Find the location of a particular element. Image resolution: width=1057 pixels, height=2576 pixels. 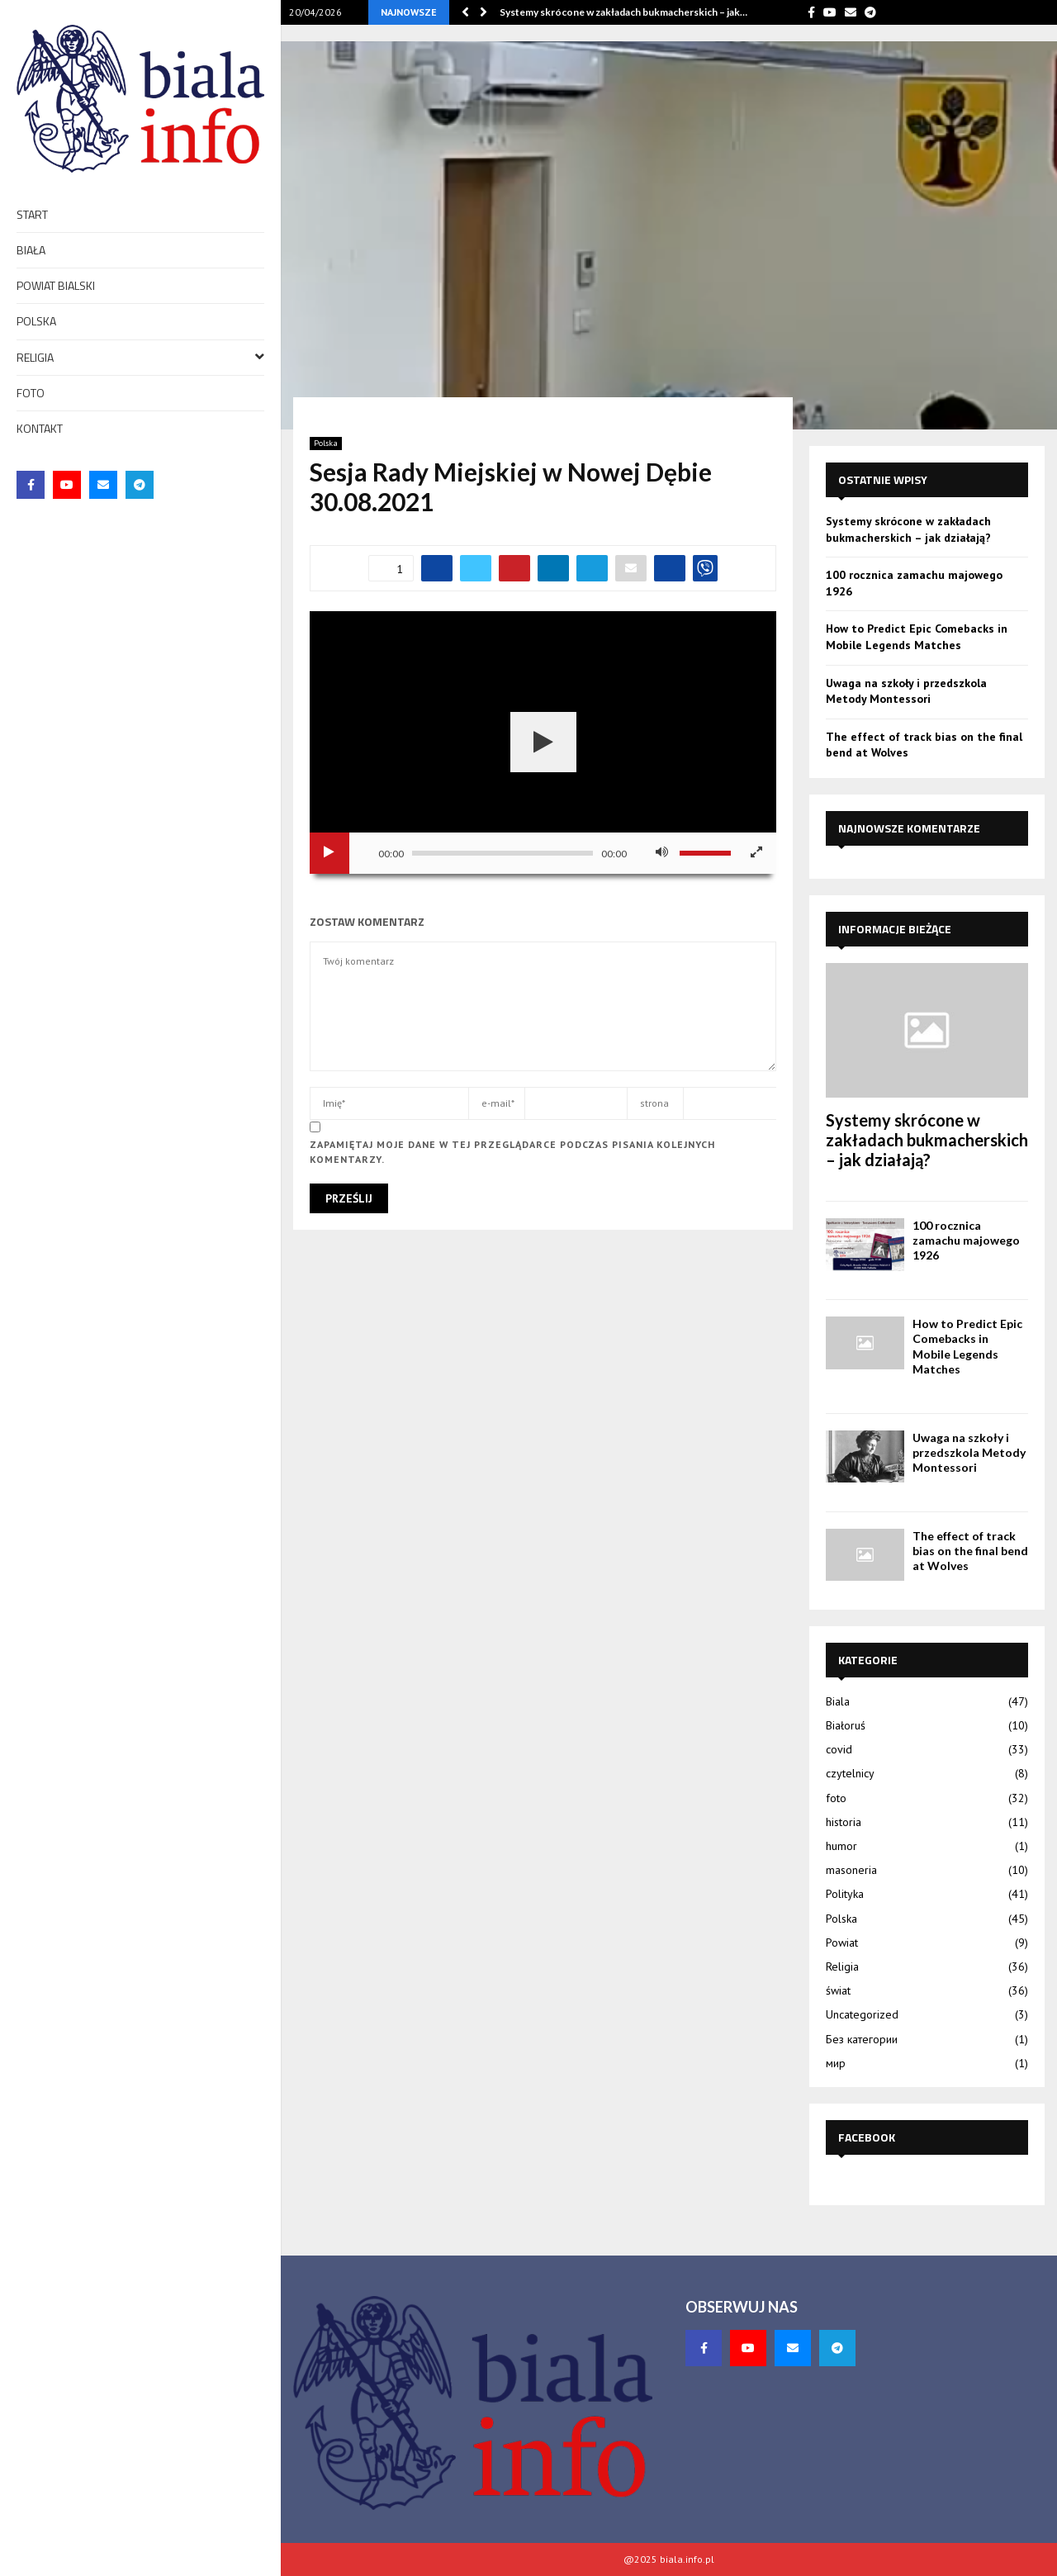

świat is located at coordinates (838, 1990).